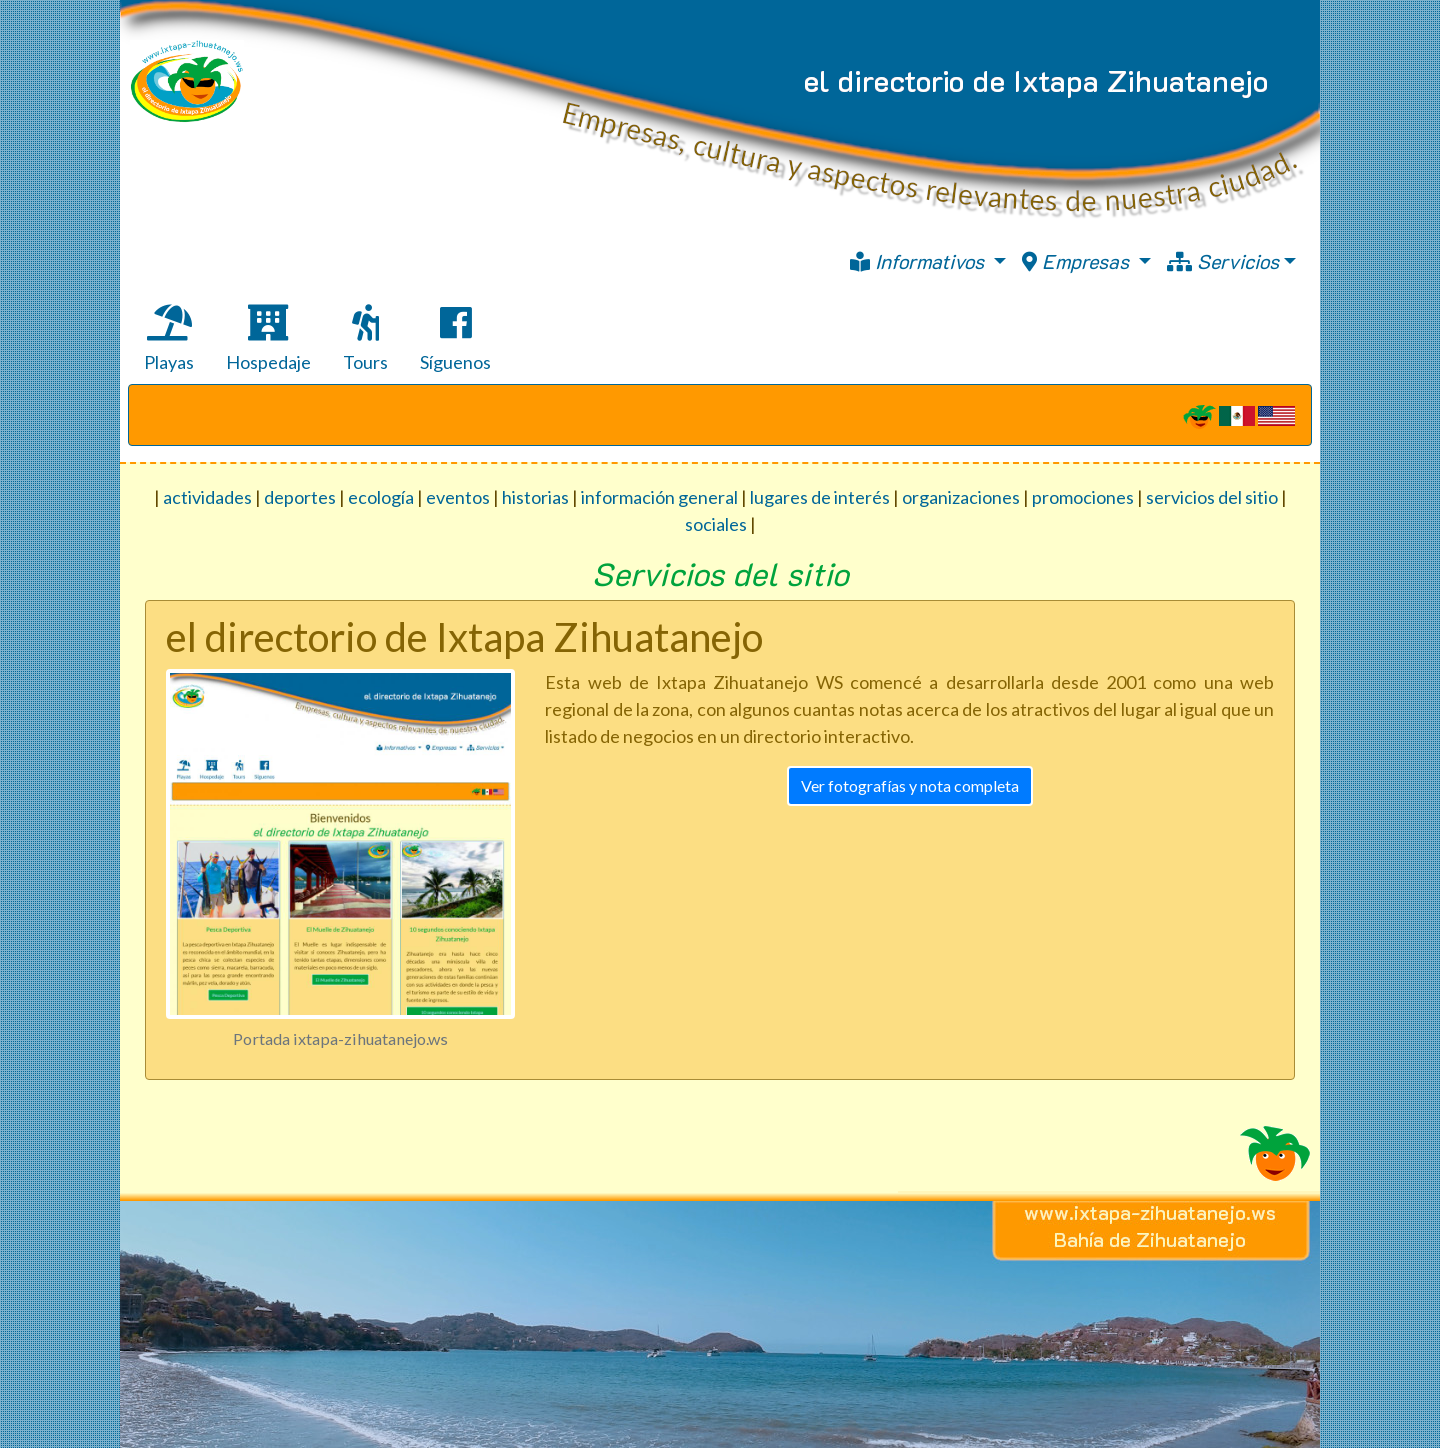 The image size is (1440, 1448). I want to click on Síguenos [tab], so click(455, 339).